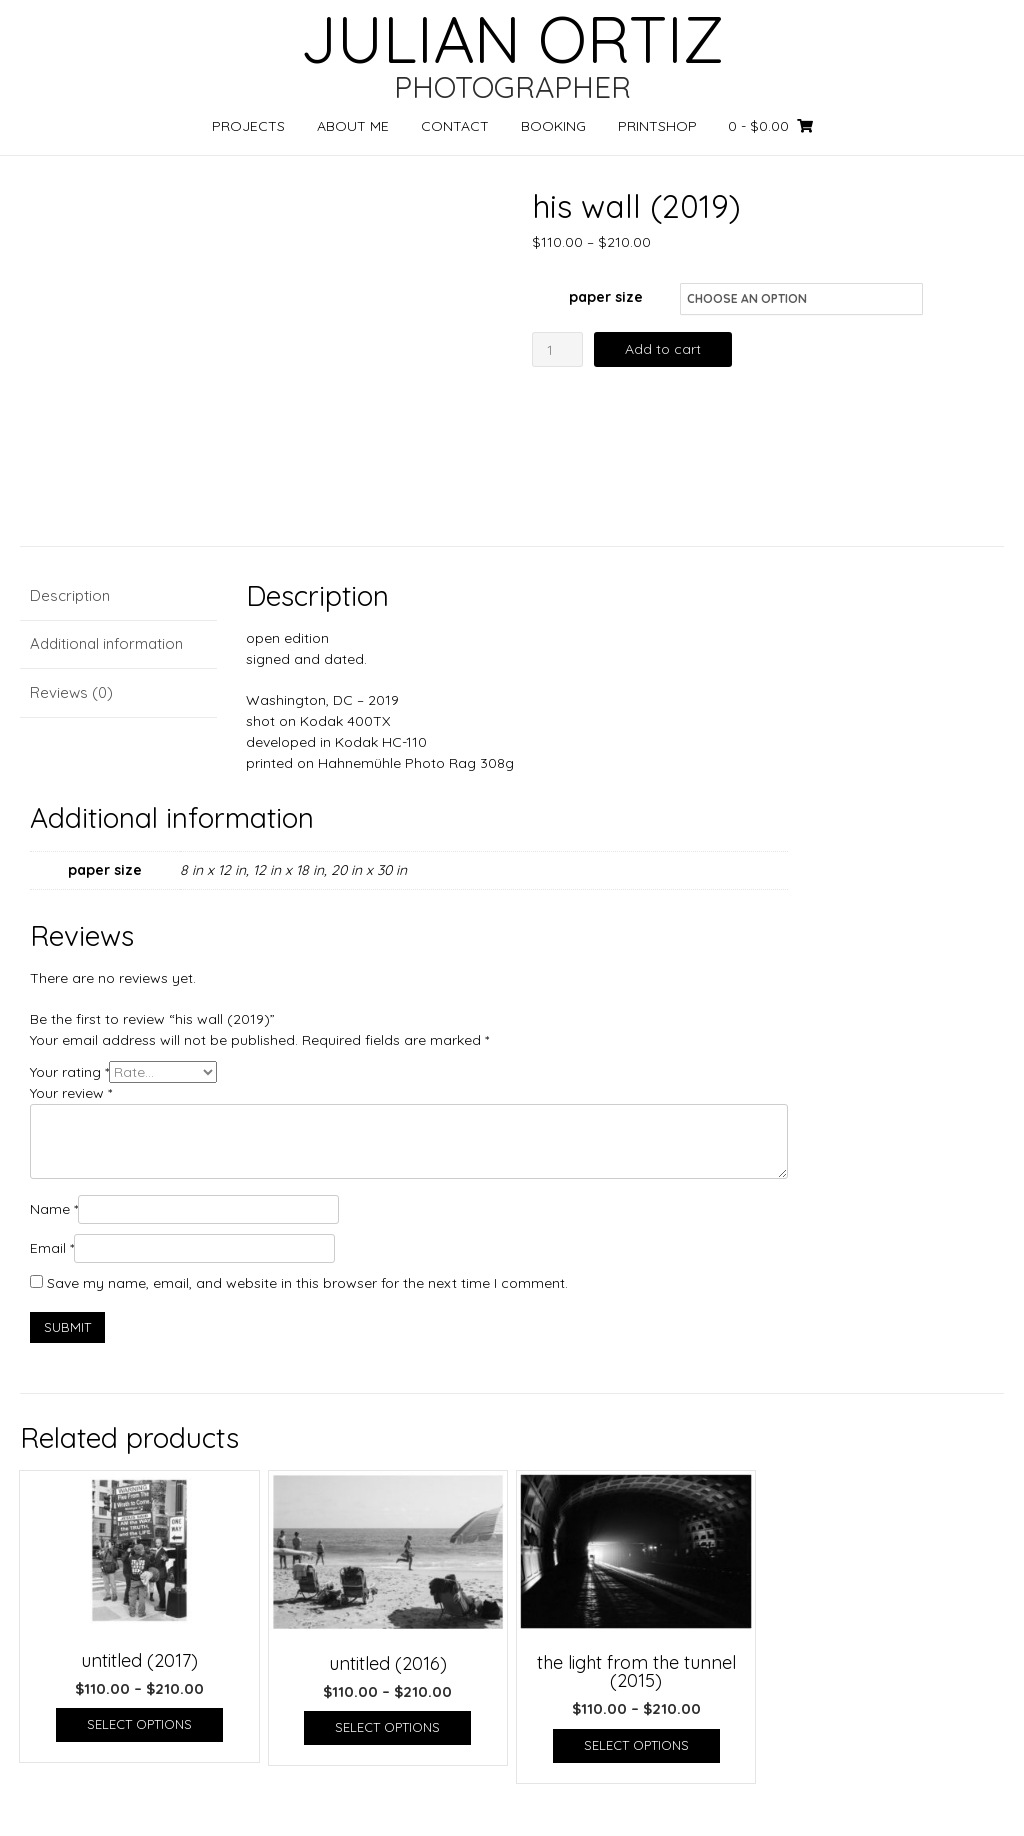 This screenshot has width=1024, height=1836. I want to click on Name, so click(54, 1209).